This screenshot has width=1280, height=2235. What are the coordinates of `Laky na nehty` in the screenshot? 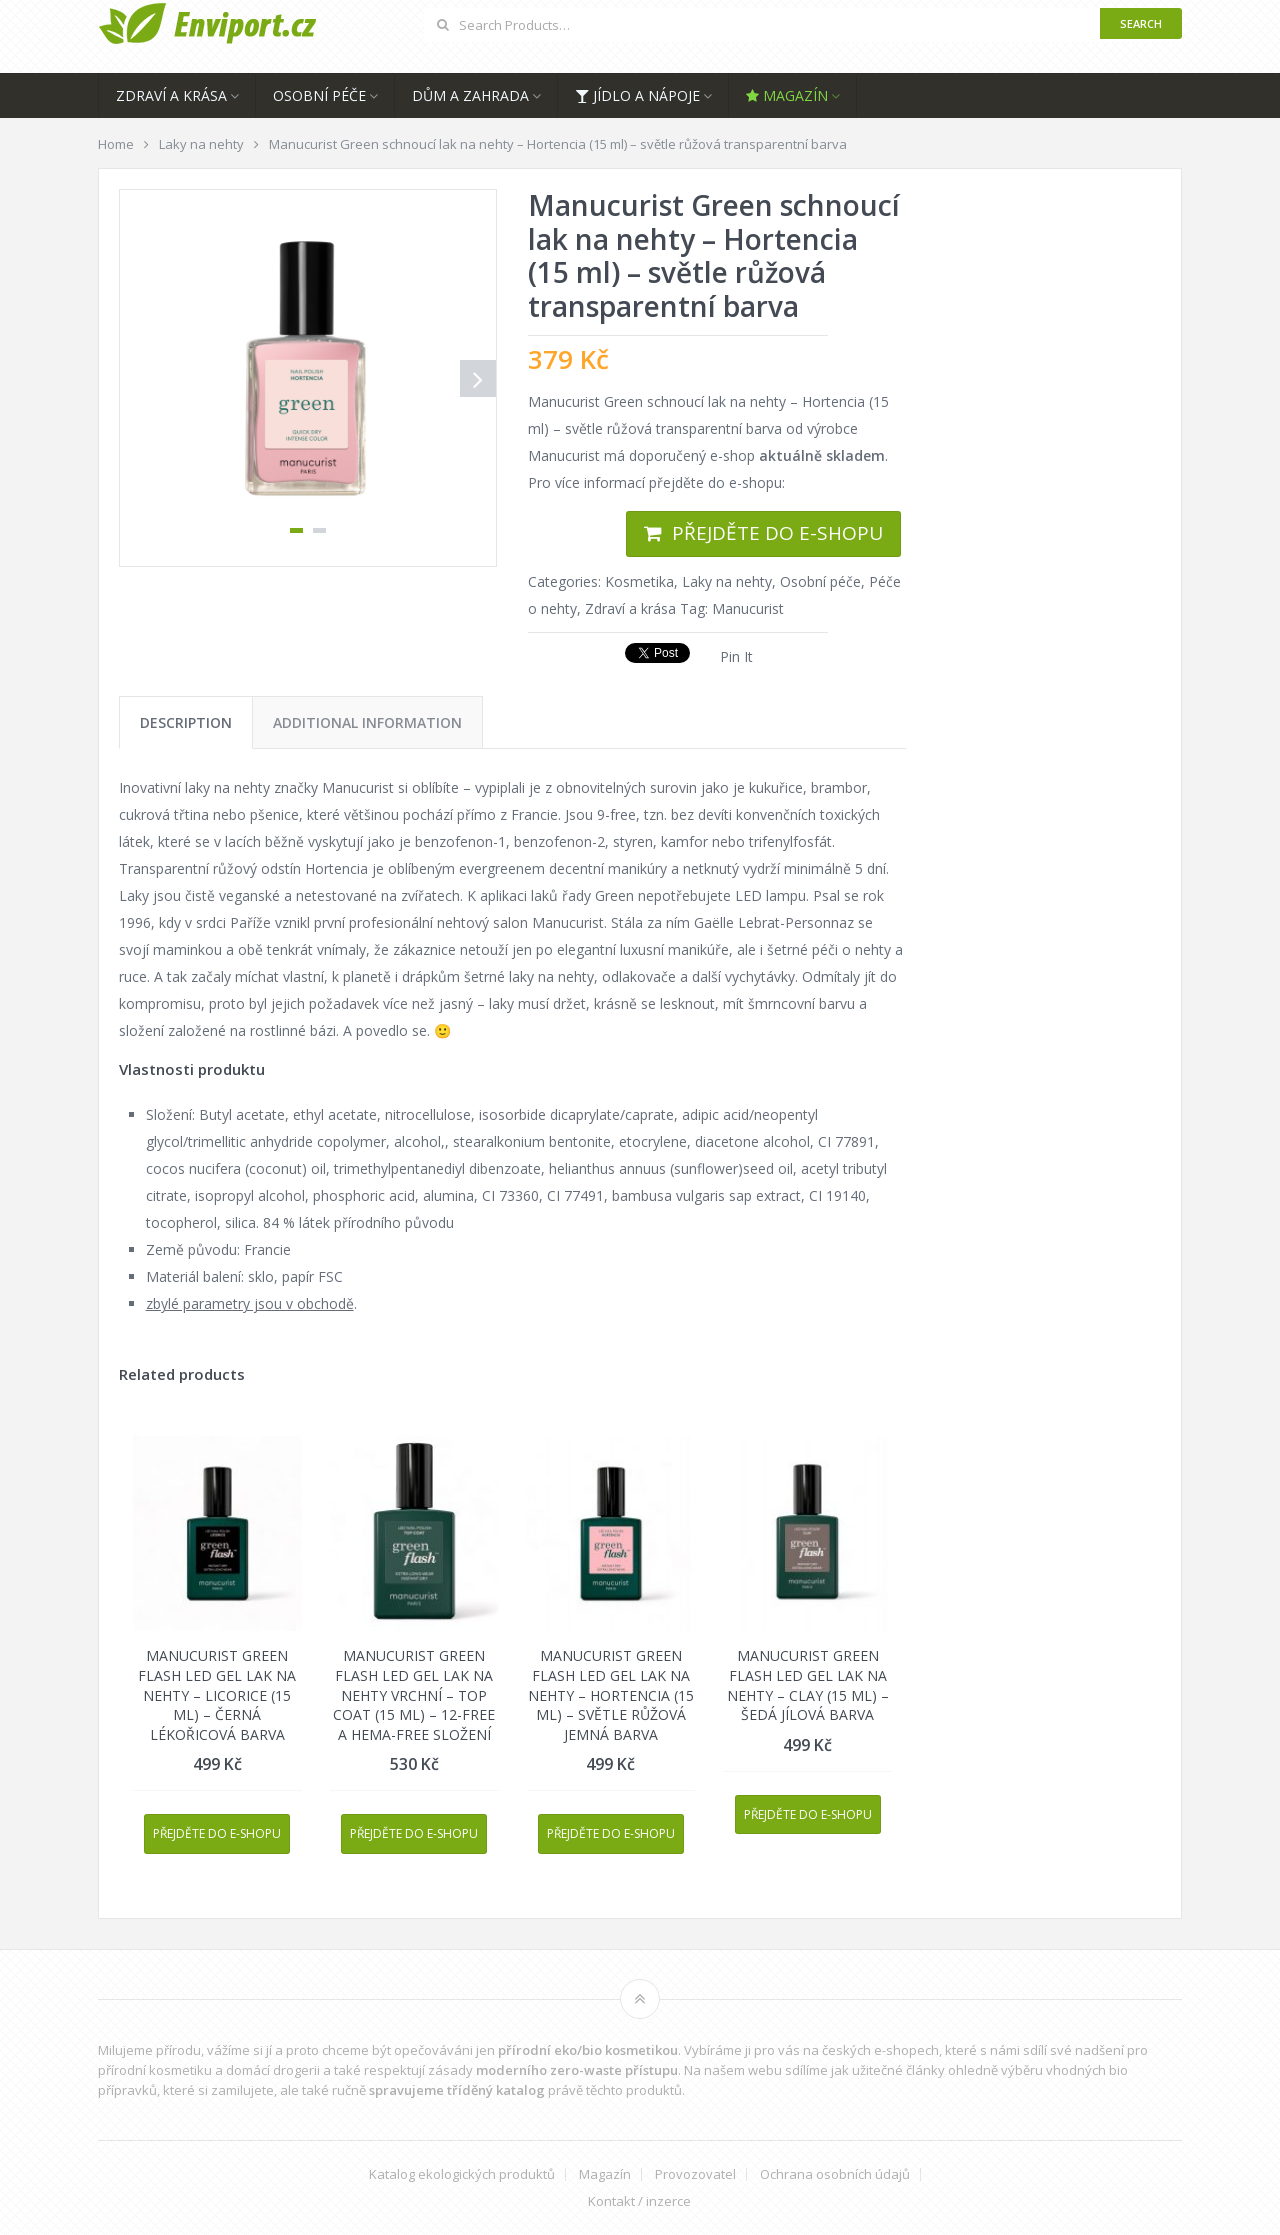 It's located at (727, 581).